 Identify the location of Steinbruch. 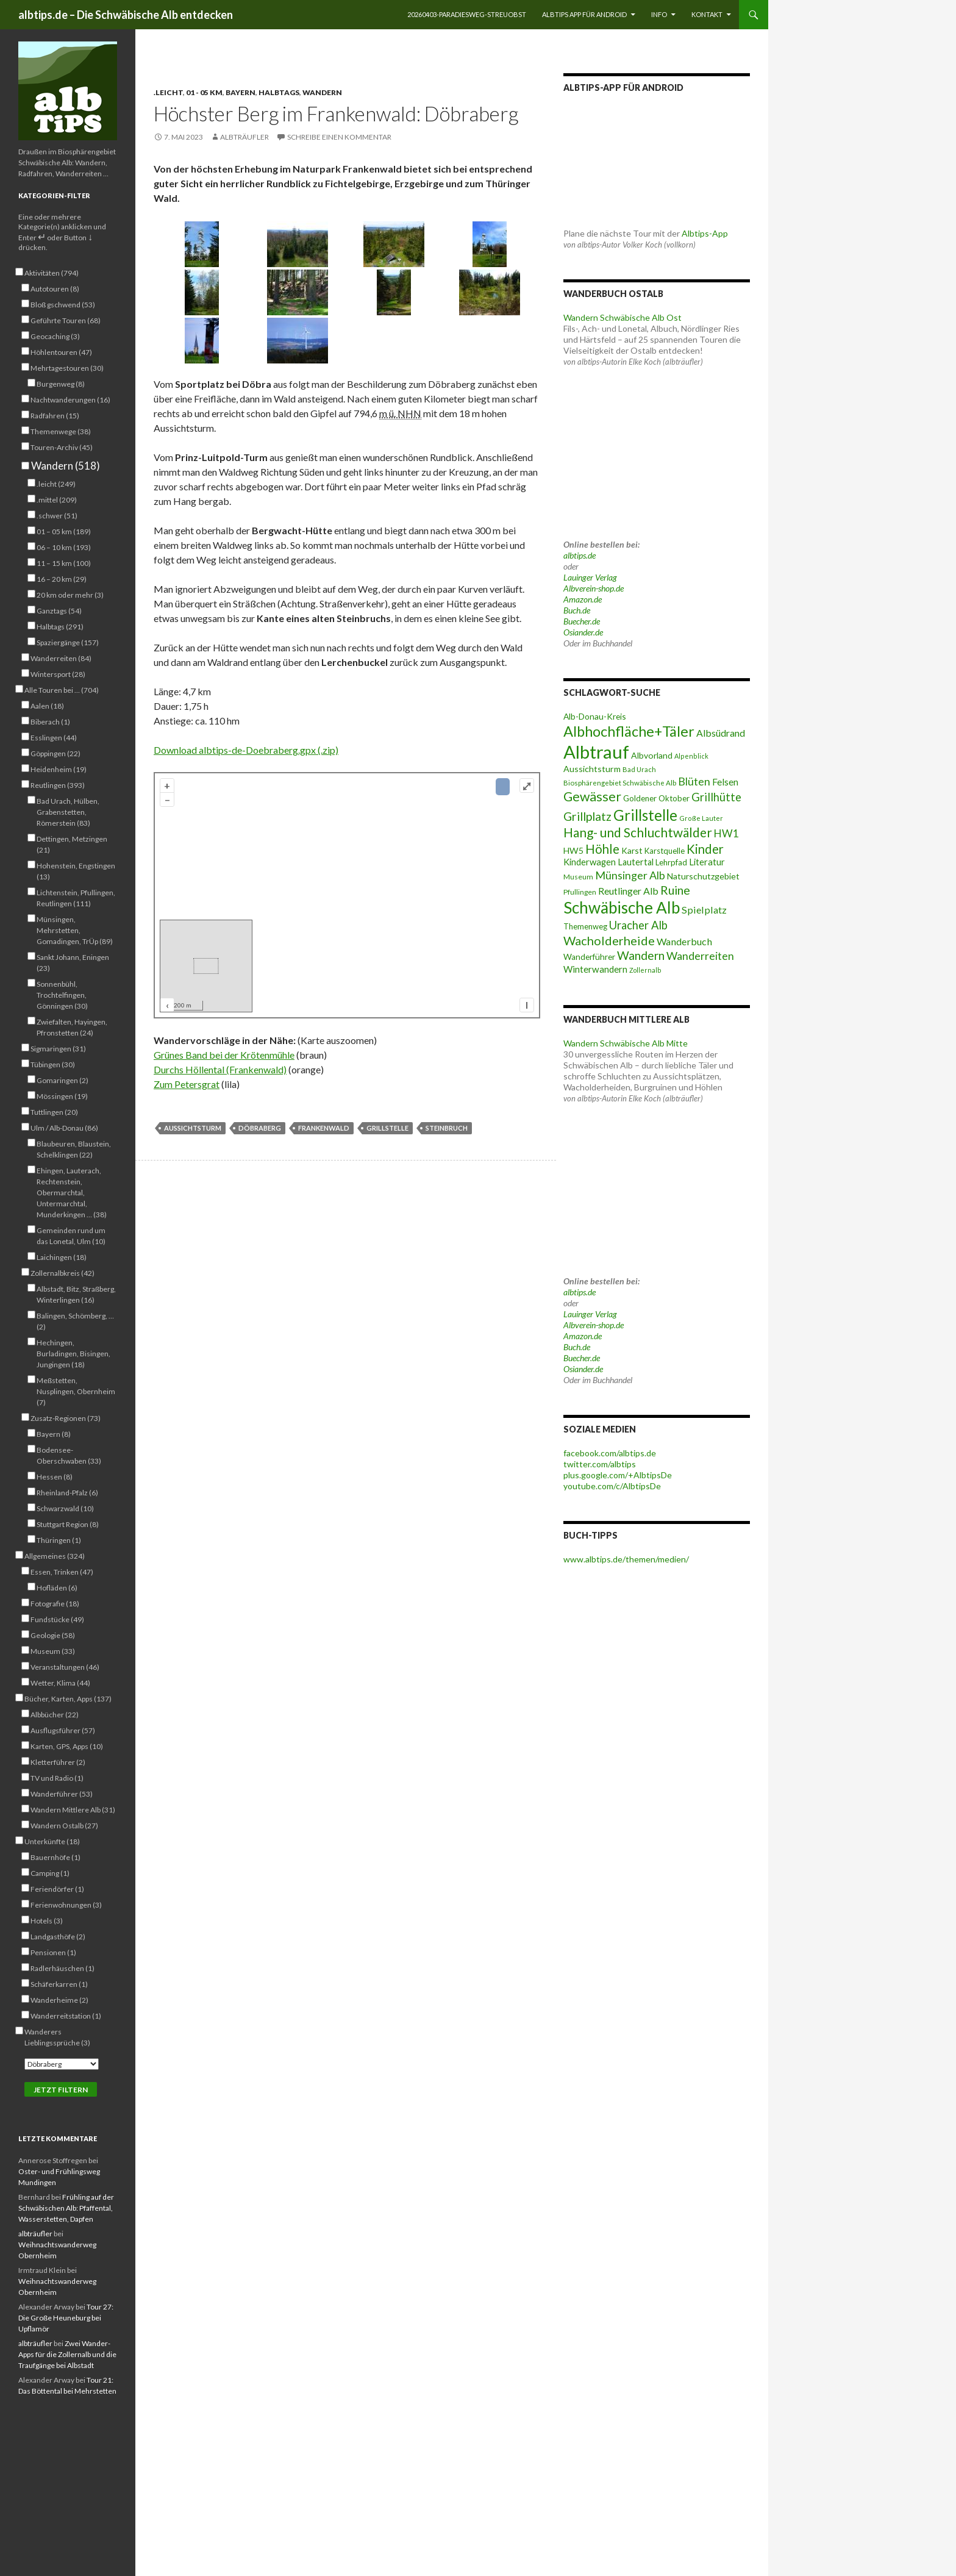
(447, 1128).